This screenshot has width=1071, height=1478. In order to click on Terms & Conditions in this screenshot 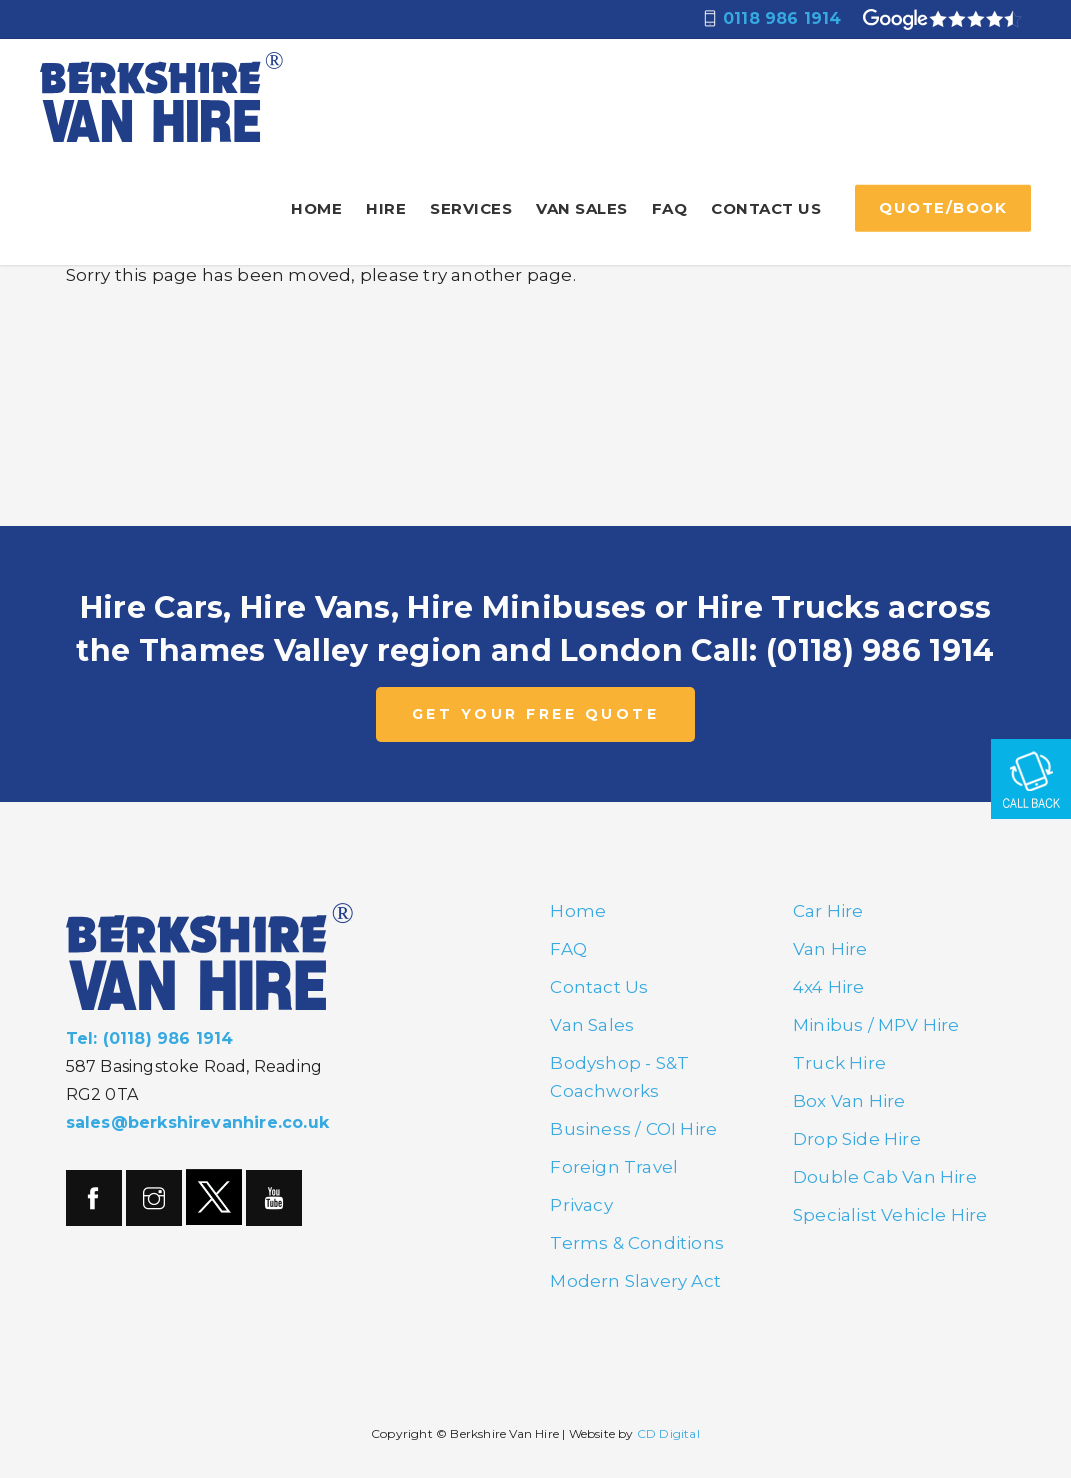, I will do `click(637, 1243)`.